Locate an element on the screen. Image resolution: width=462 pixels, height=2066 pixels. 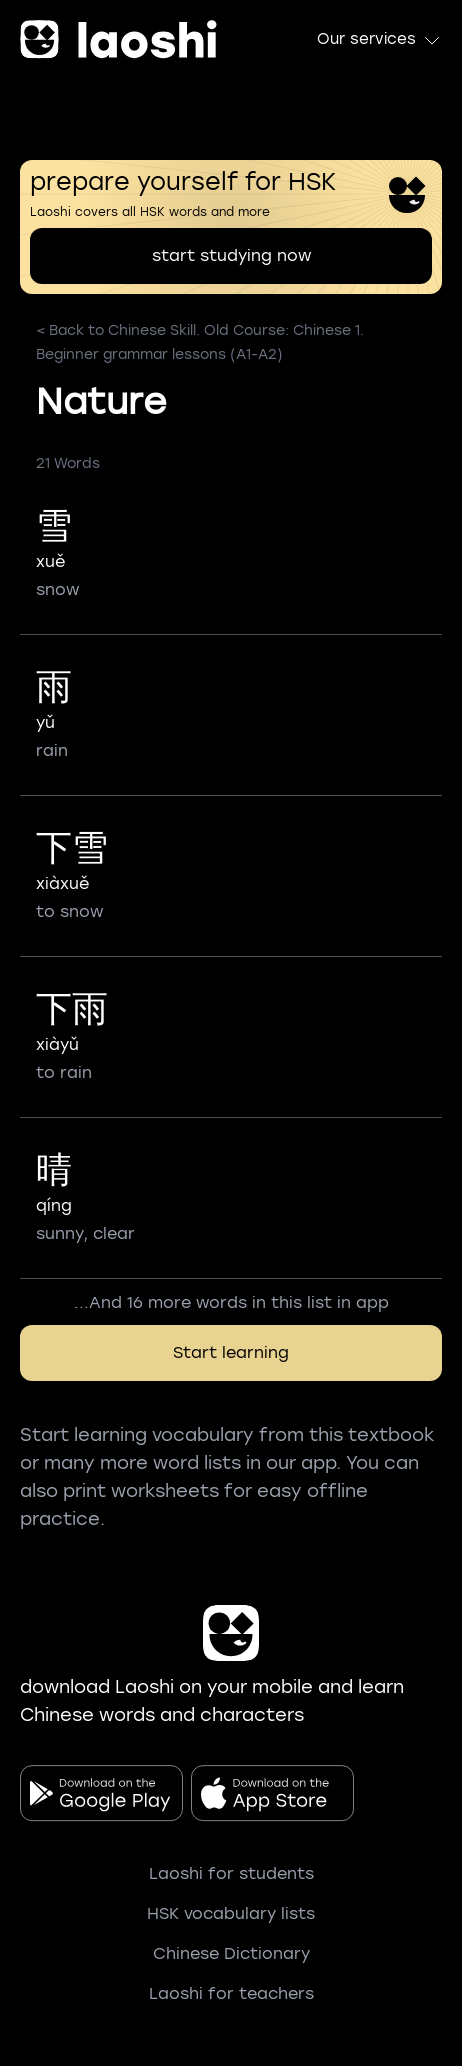
Chinese Dictionary is located at coordinates (231, 1953).